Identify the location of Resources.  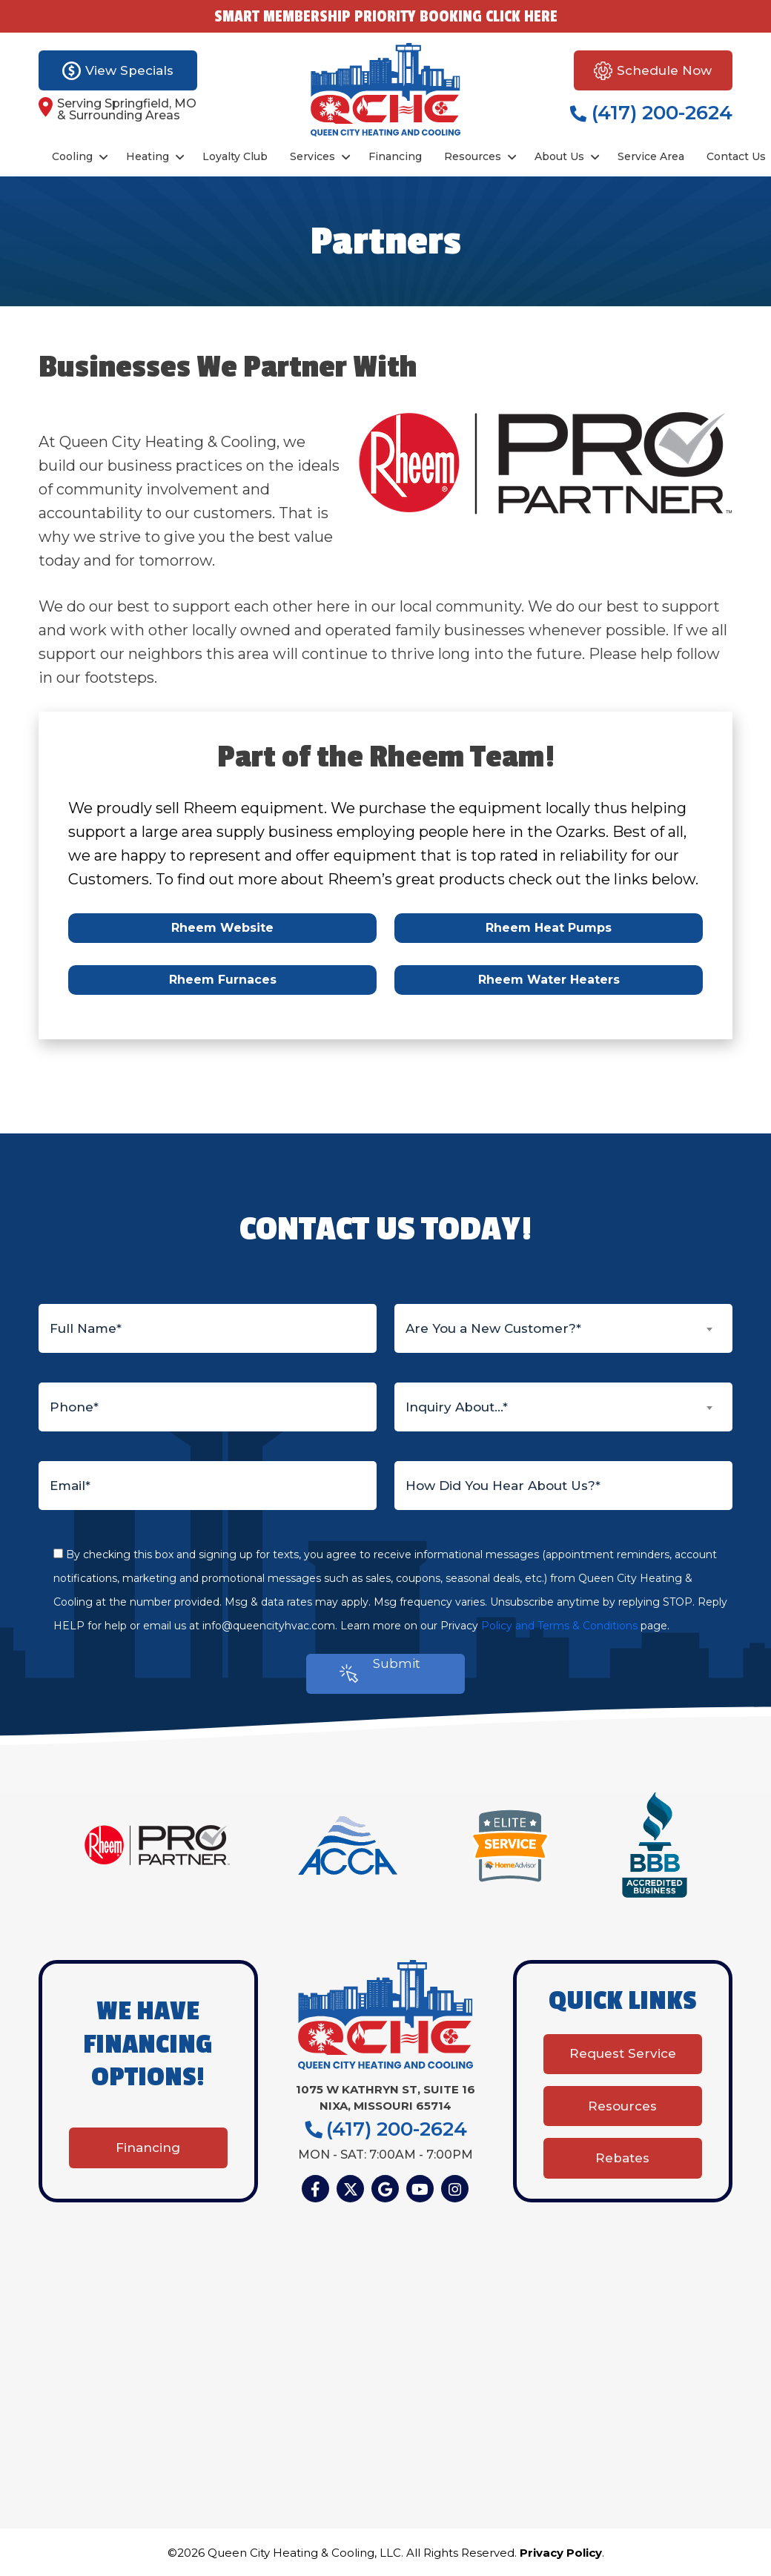
(472, 156).